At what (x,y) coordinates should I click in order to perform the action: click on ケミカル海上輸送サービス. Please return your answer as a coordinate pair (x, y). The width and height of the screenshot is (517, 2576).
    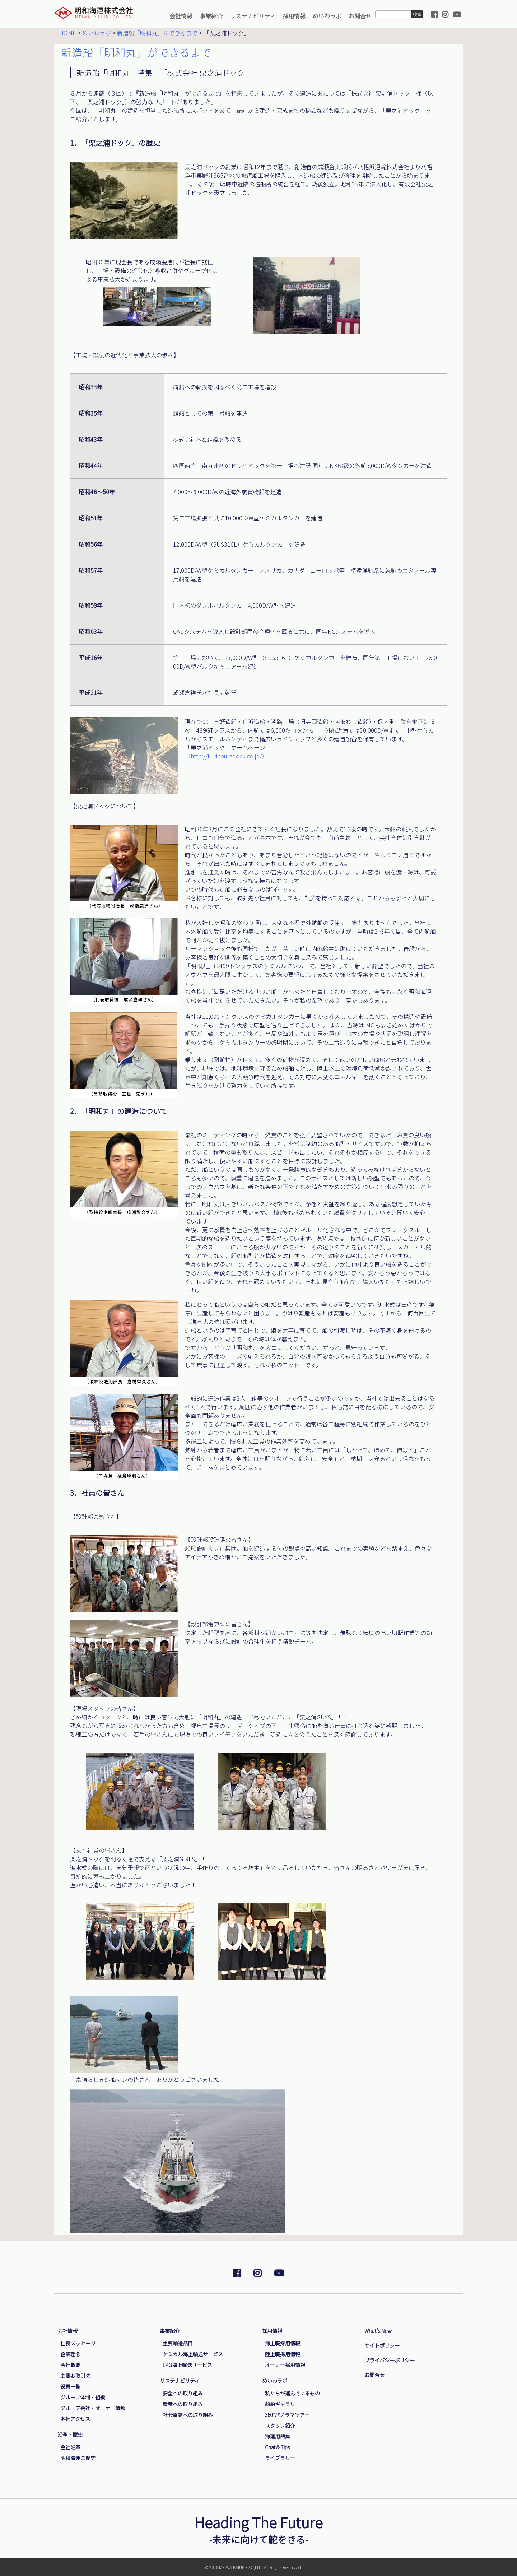
    Looking at the image, I should click on (193, 2354).